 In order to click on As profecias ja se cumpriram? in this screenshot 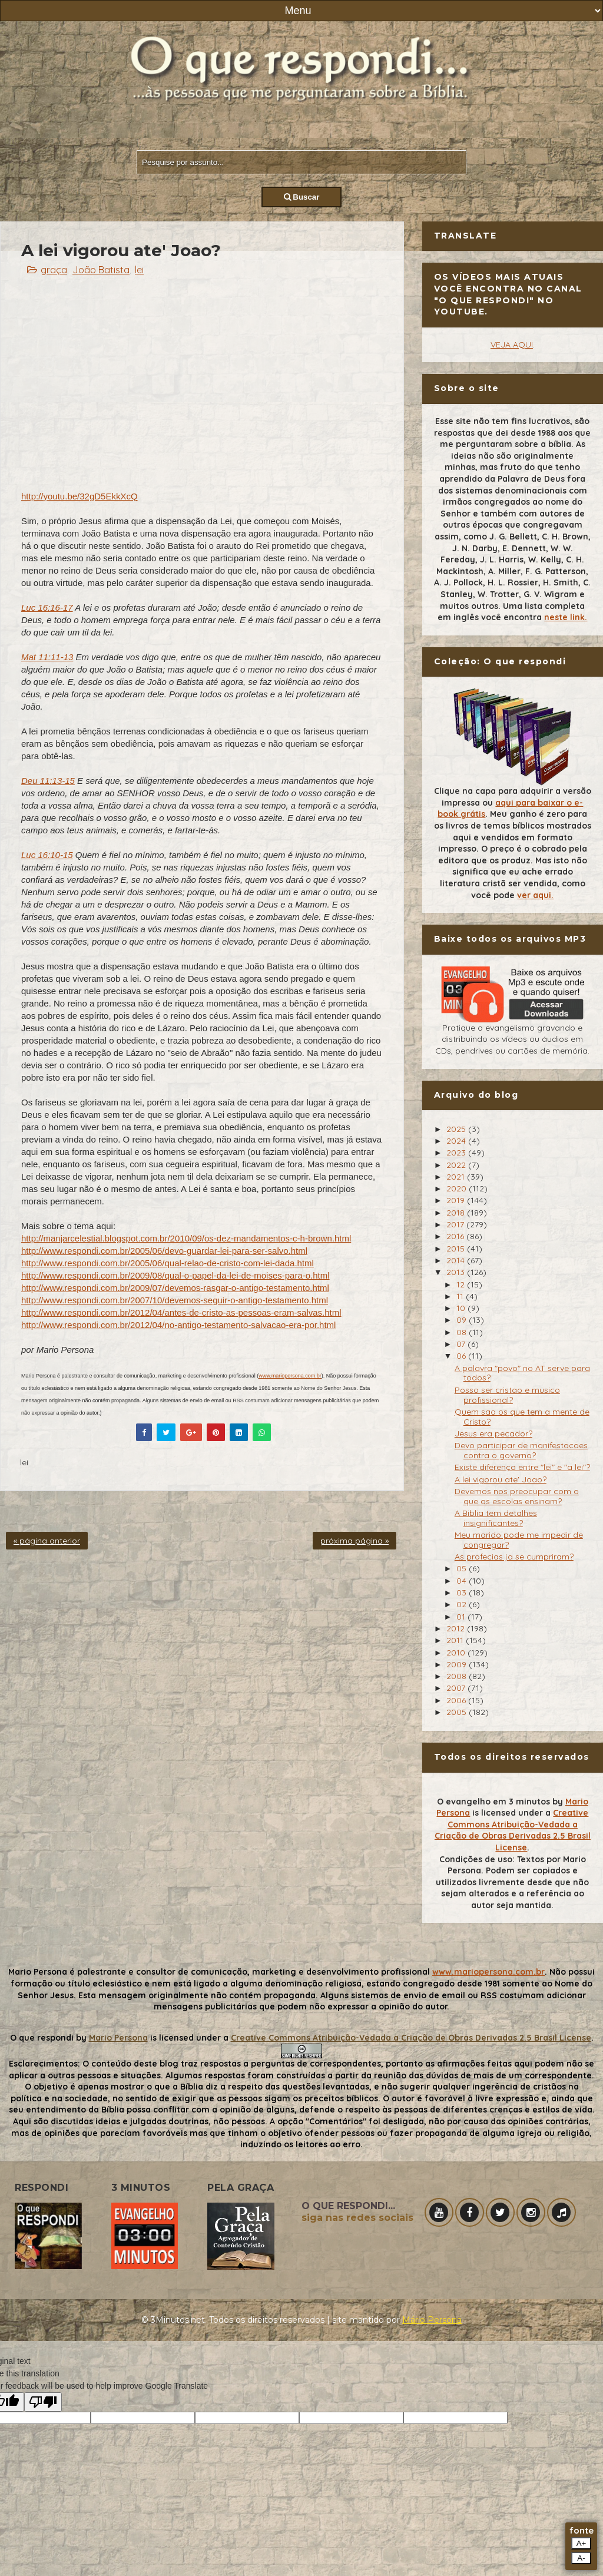, I will do `click(514, 1556)`.